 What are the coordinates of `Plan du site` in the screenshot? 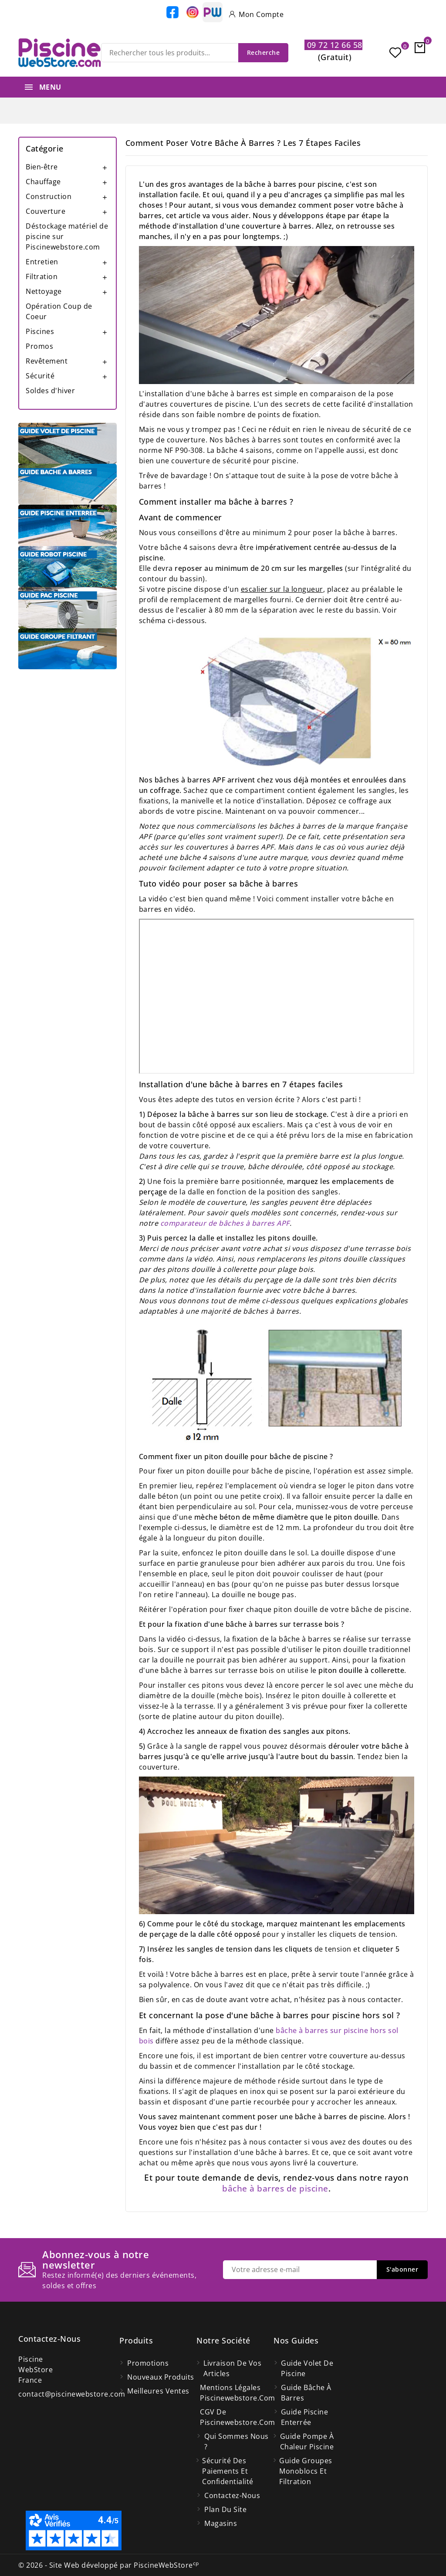 It's located at (225, 2509).